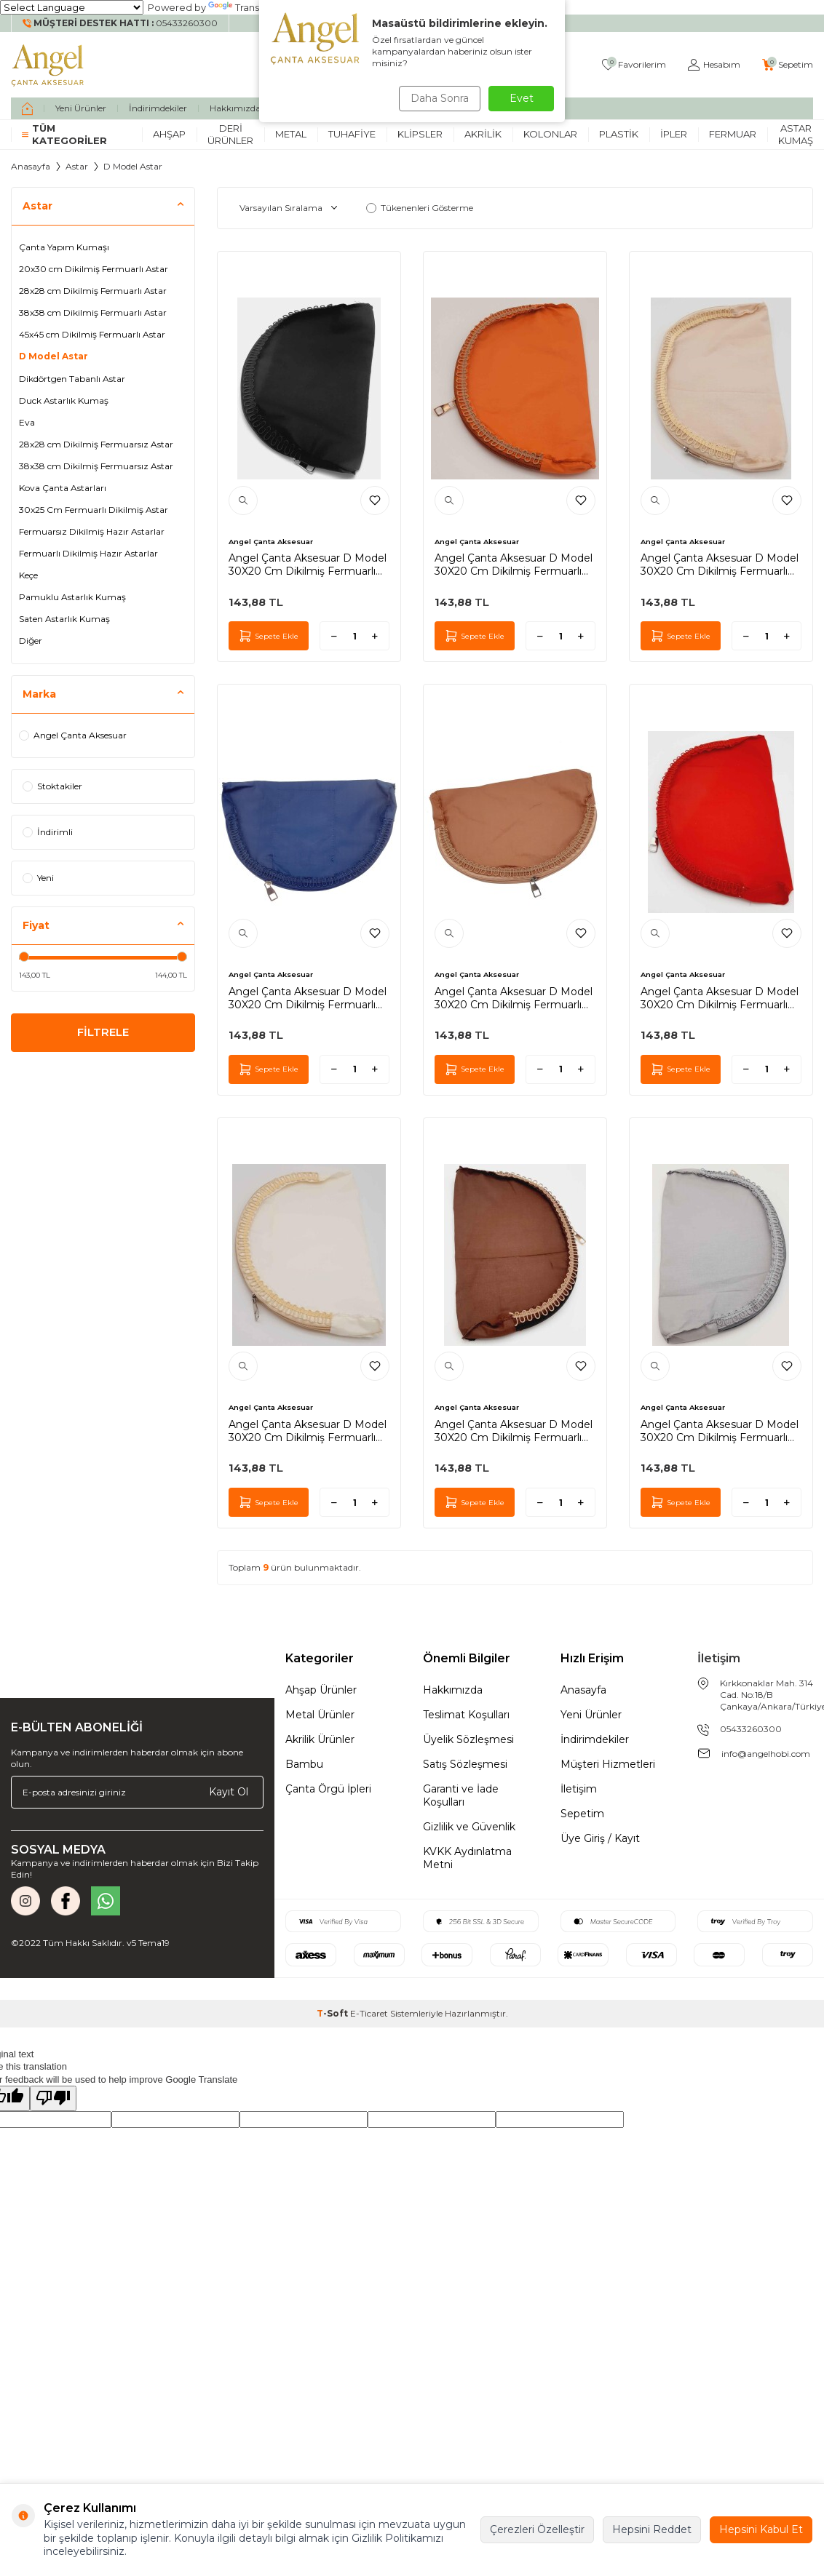  Describe the element at coordinates (235, 108) in the screenshot. I see `Hakkımızda` at that location.